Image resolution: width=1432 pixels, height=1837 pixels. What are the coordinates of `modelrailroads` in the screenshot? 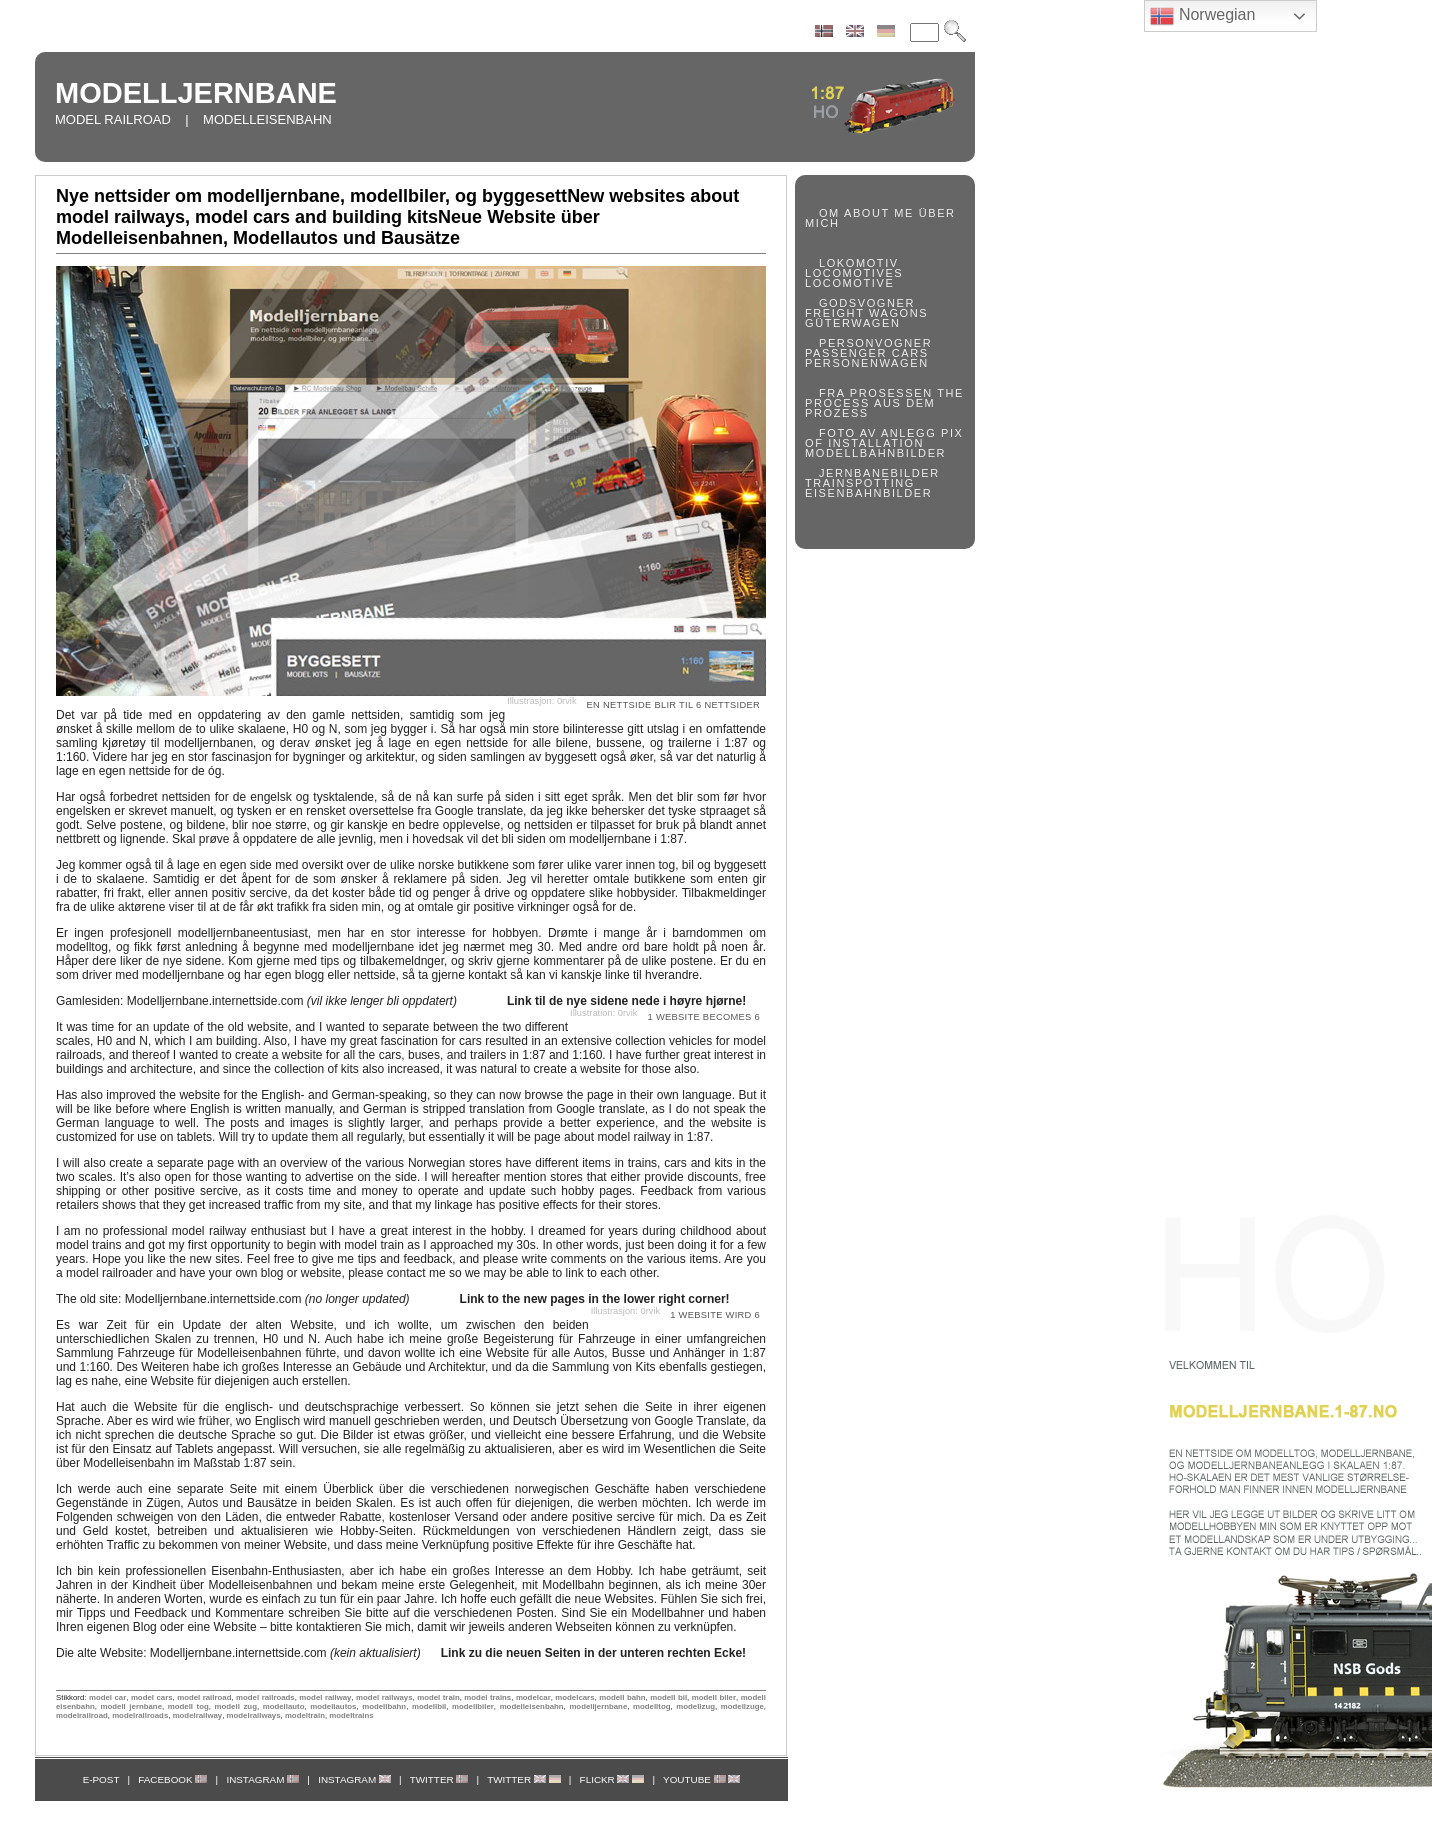 It's located at (140, 1715).